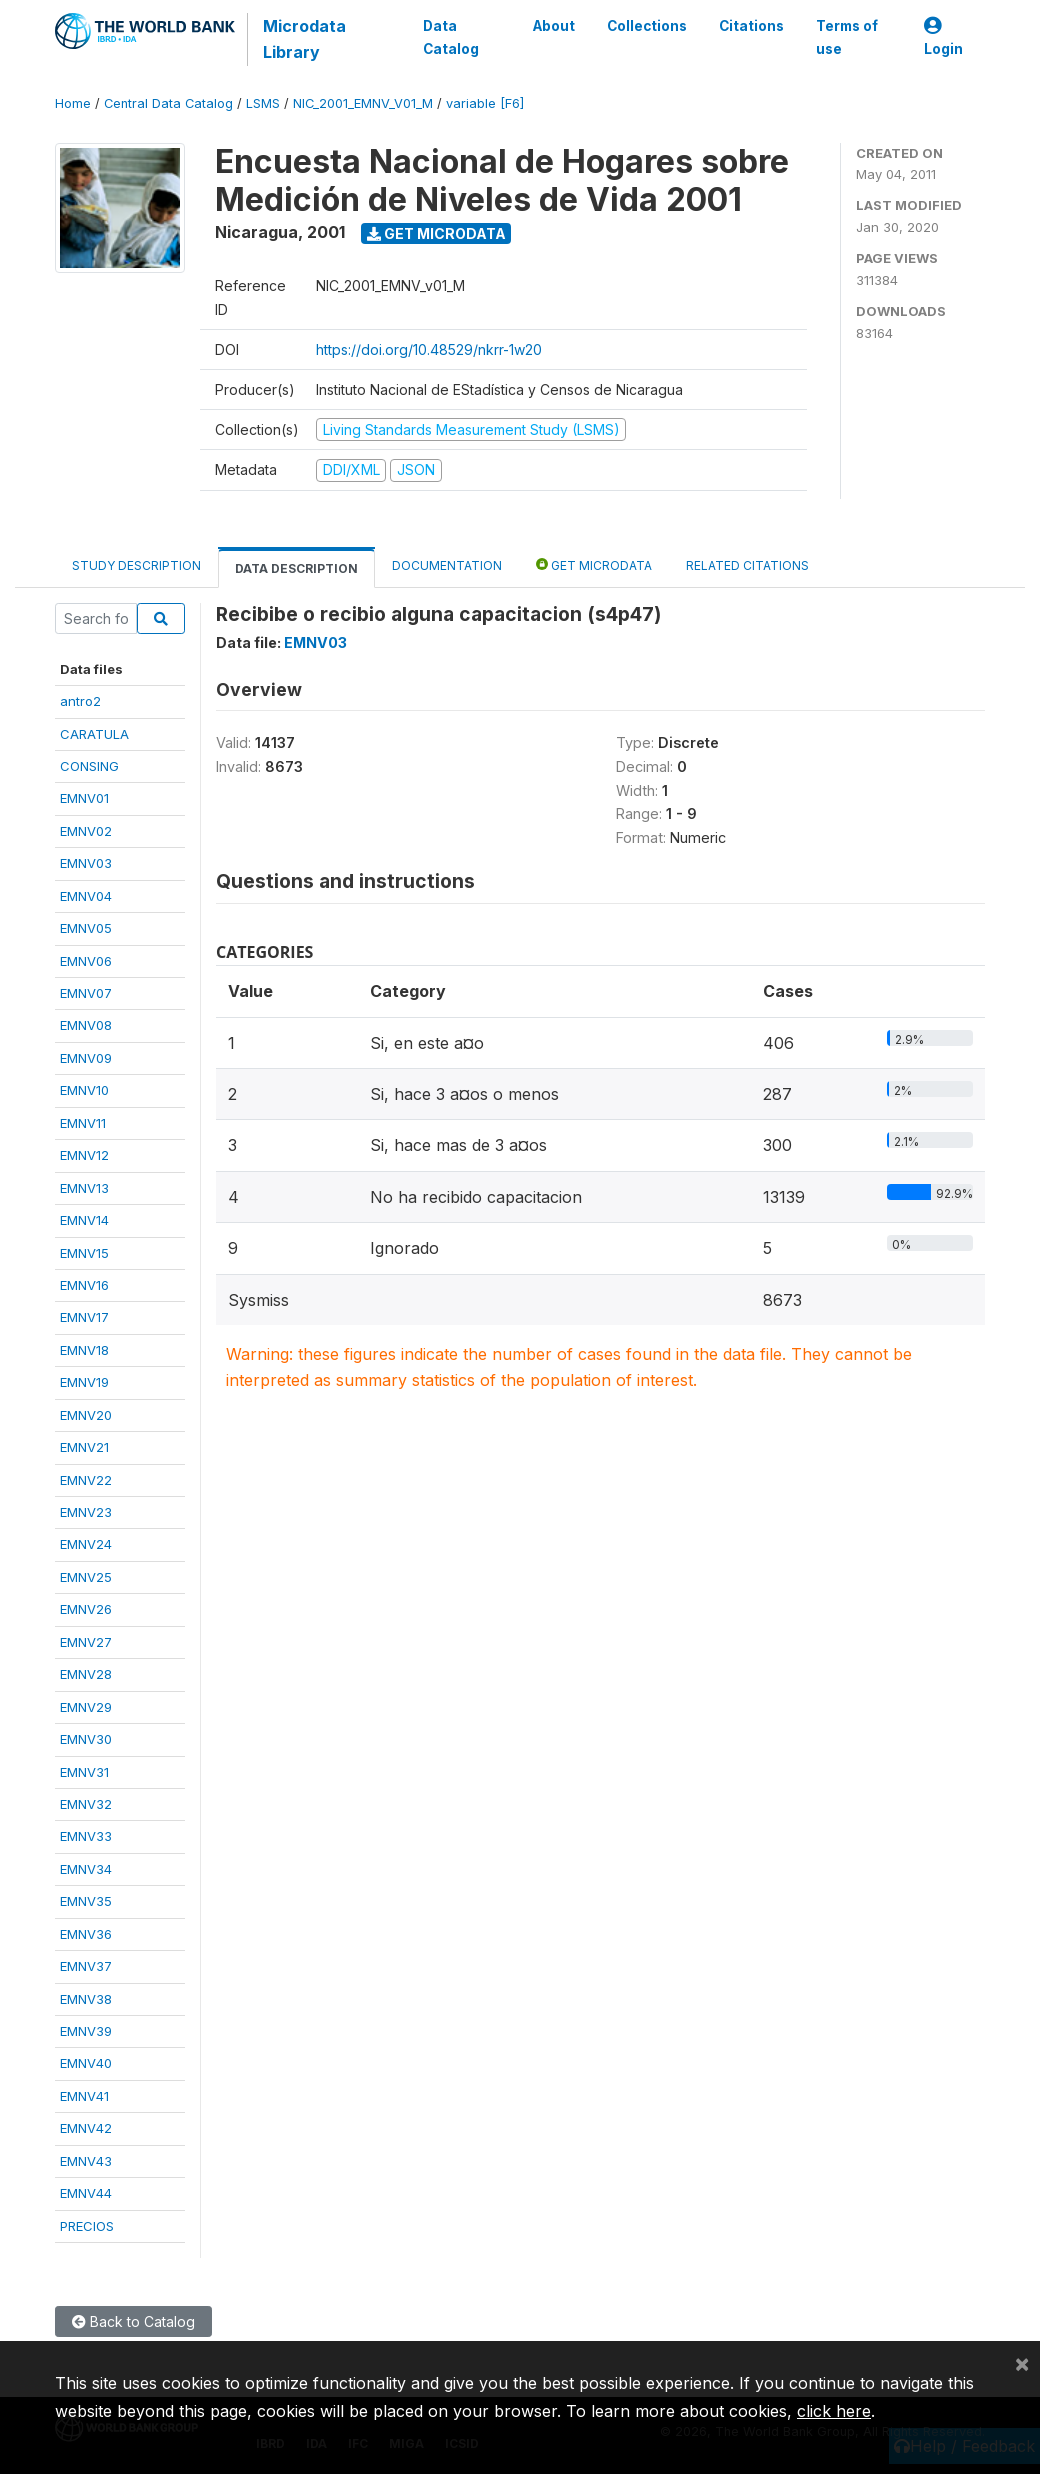  What do you see at coordinates (86, 1966) in the screenshot?
I see `EMNV37` at bounding box center [86, 1966].